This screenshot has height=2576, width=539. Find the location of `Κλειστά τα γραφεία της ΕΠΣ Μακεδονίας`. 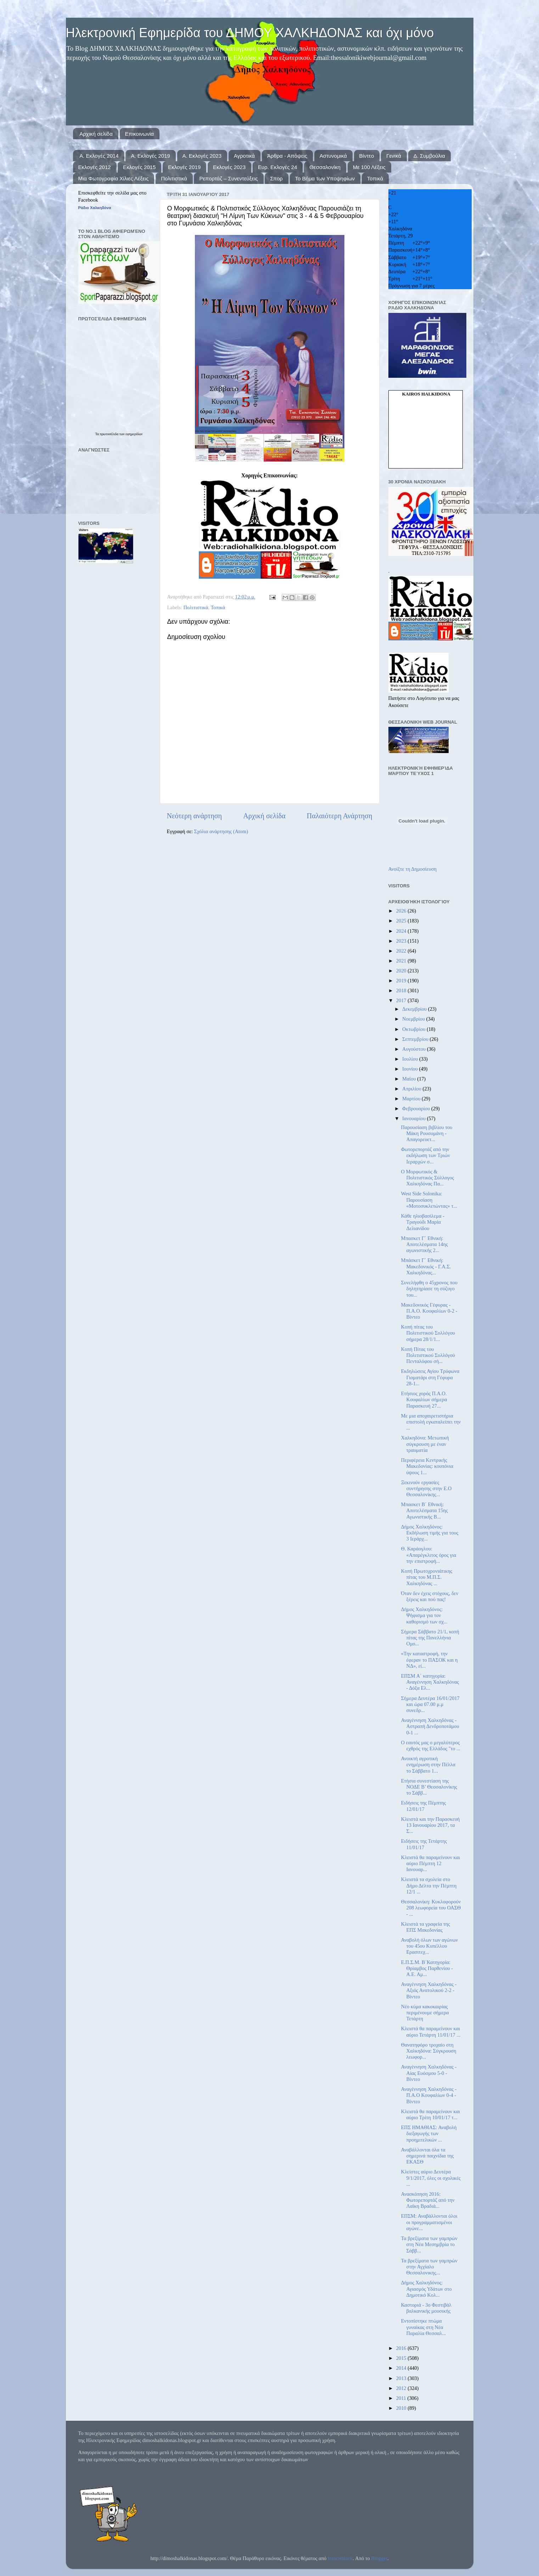

Κλειστά τα γραφεία της ΕΠΣ Μακεδονίας is located at coordinates (425, 1927).